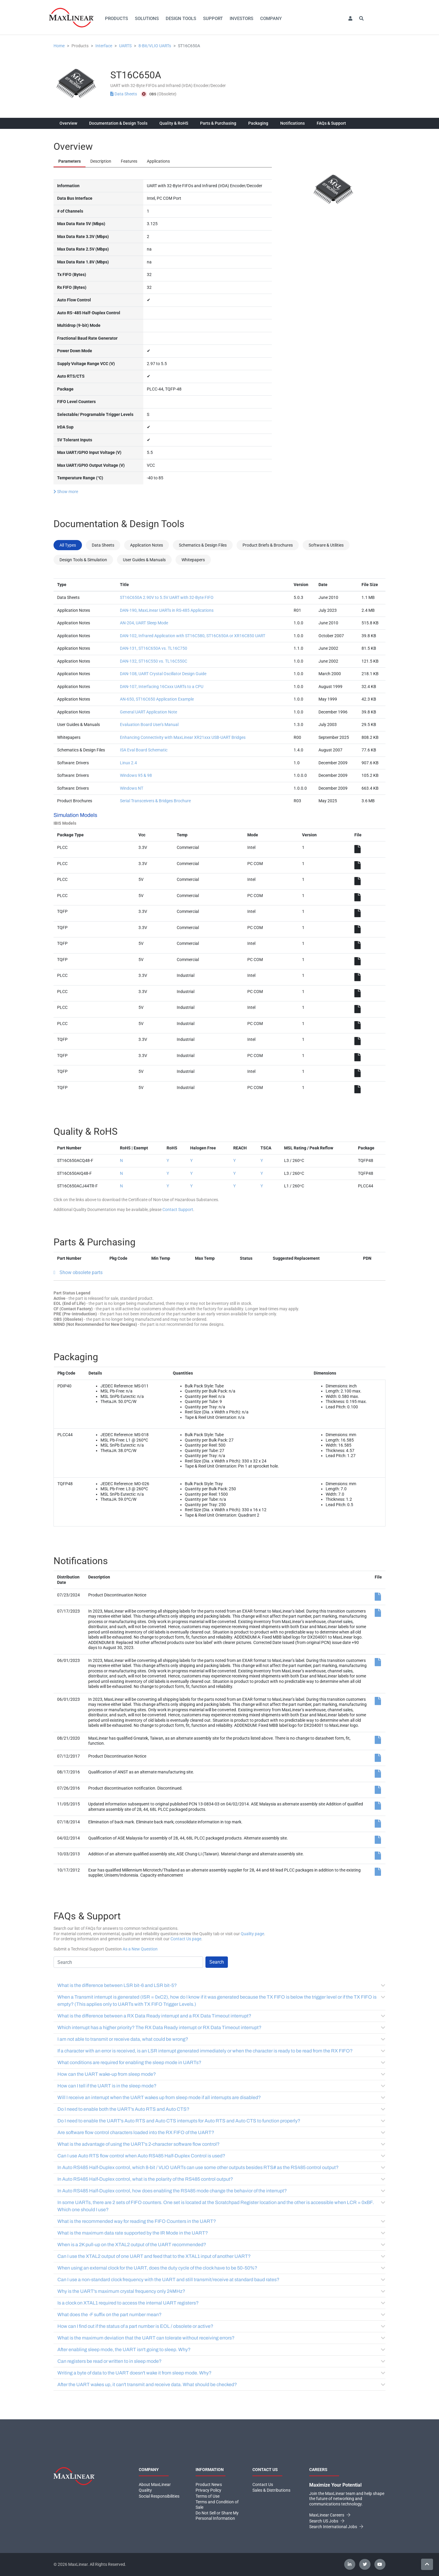 The width and height of the screenshot is (439, 2576). What do you see at coordinates (140, 1949) in the screenshot?
I see `As a New Question` at bounding box center [140, 1949].